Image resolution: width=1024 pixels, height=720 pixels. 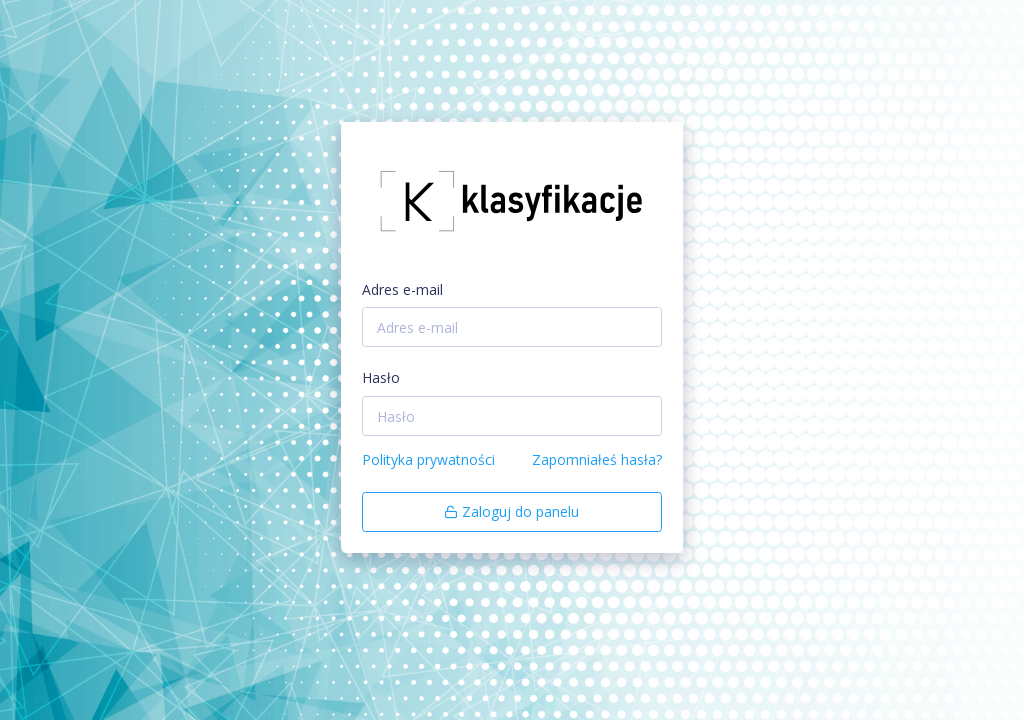 What do you see at coordinates (402, 289) in the screenshot?
I see `Adres e-mail` at bounding box center [402, 289].